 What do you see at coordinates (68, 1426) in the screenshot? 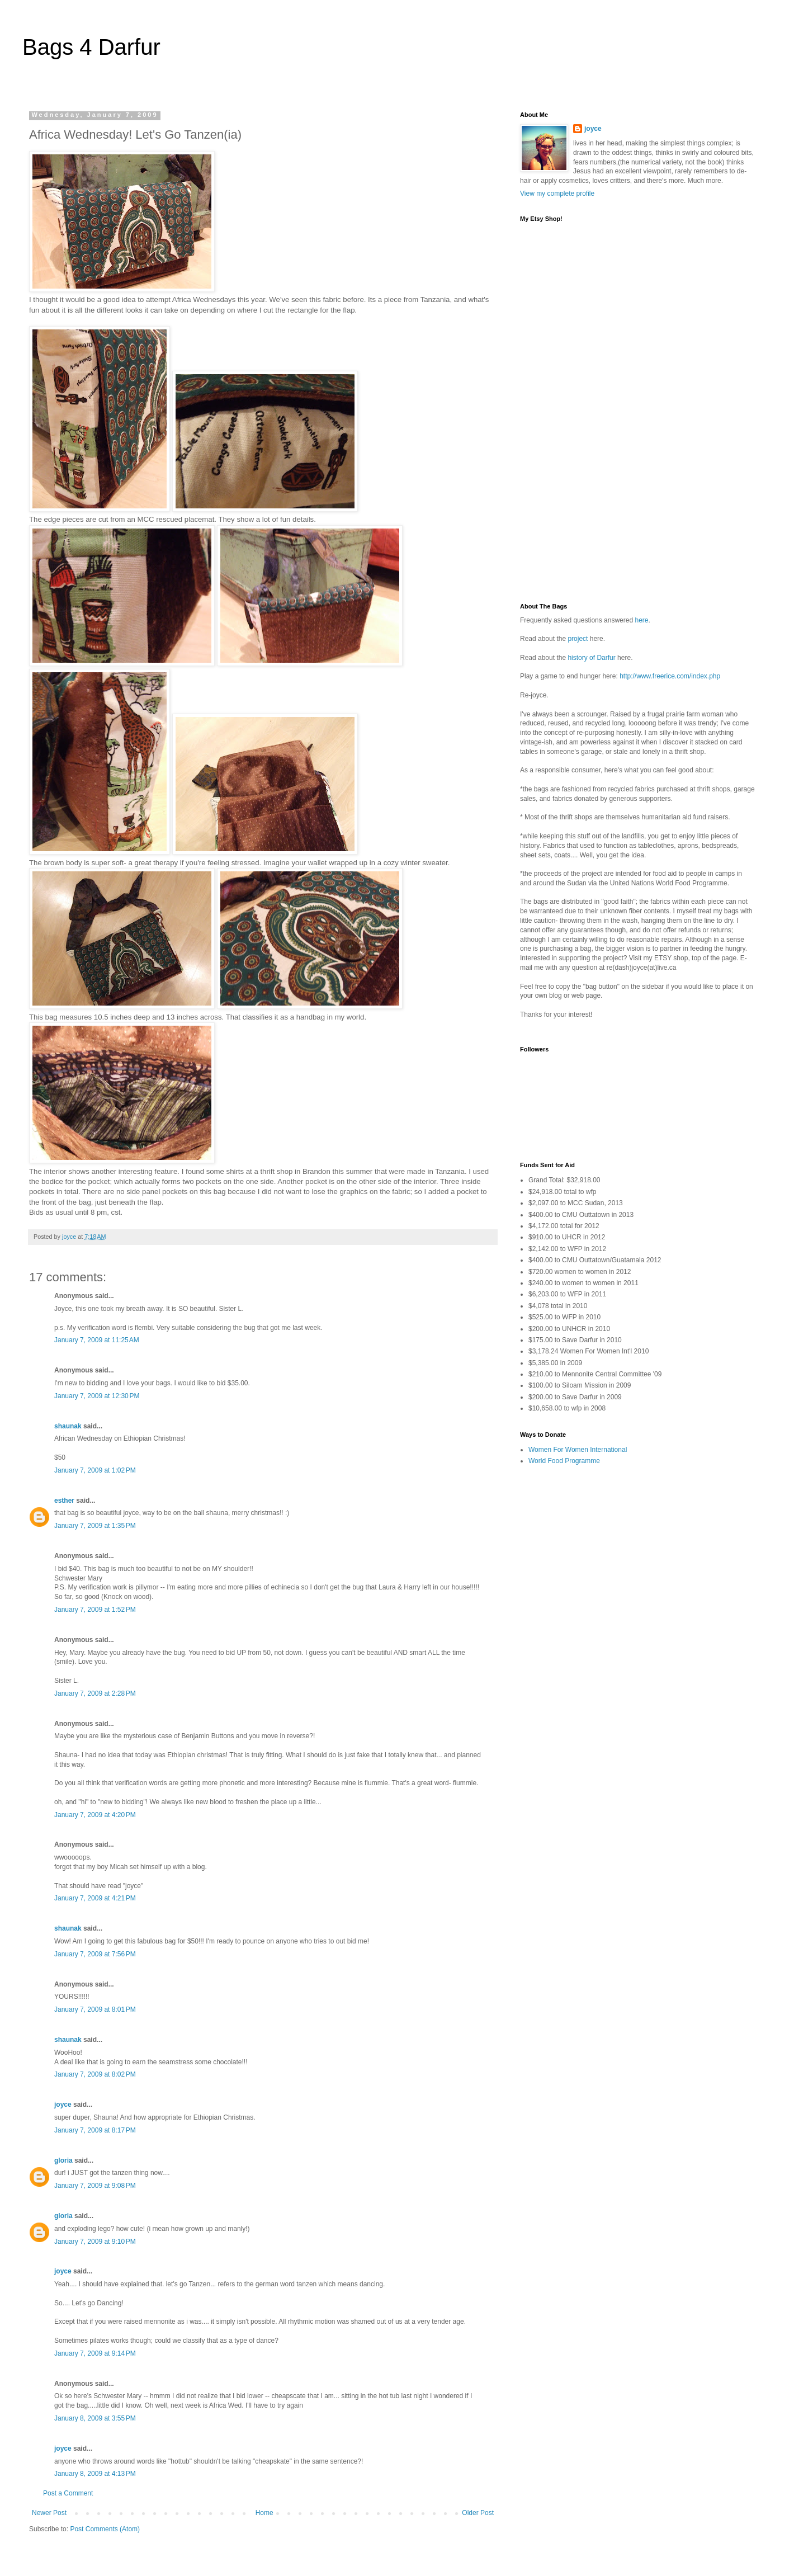
I see `shaunak` at bounding box center [68, 1426].